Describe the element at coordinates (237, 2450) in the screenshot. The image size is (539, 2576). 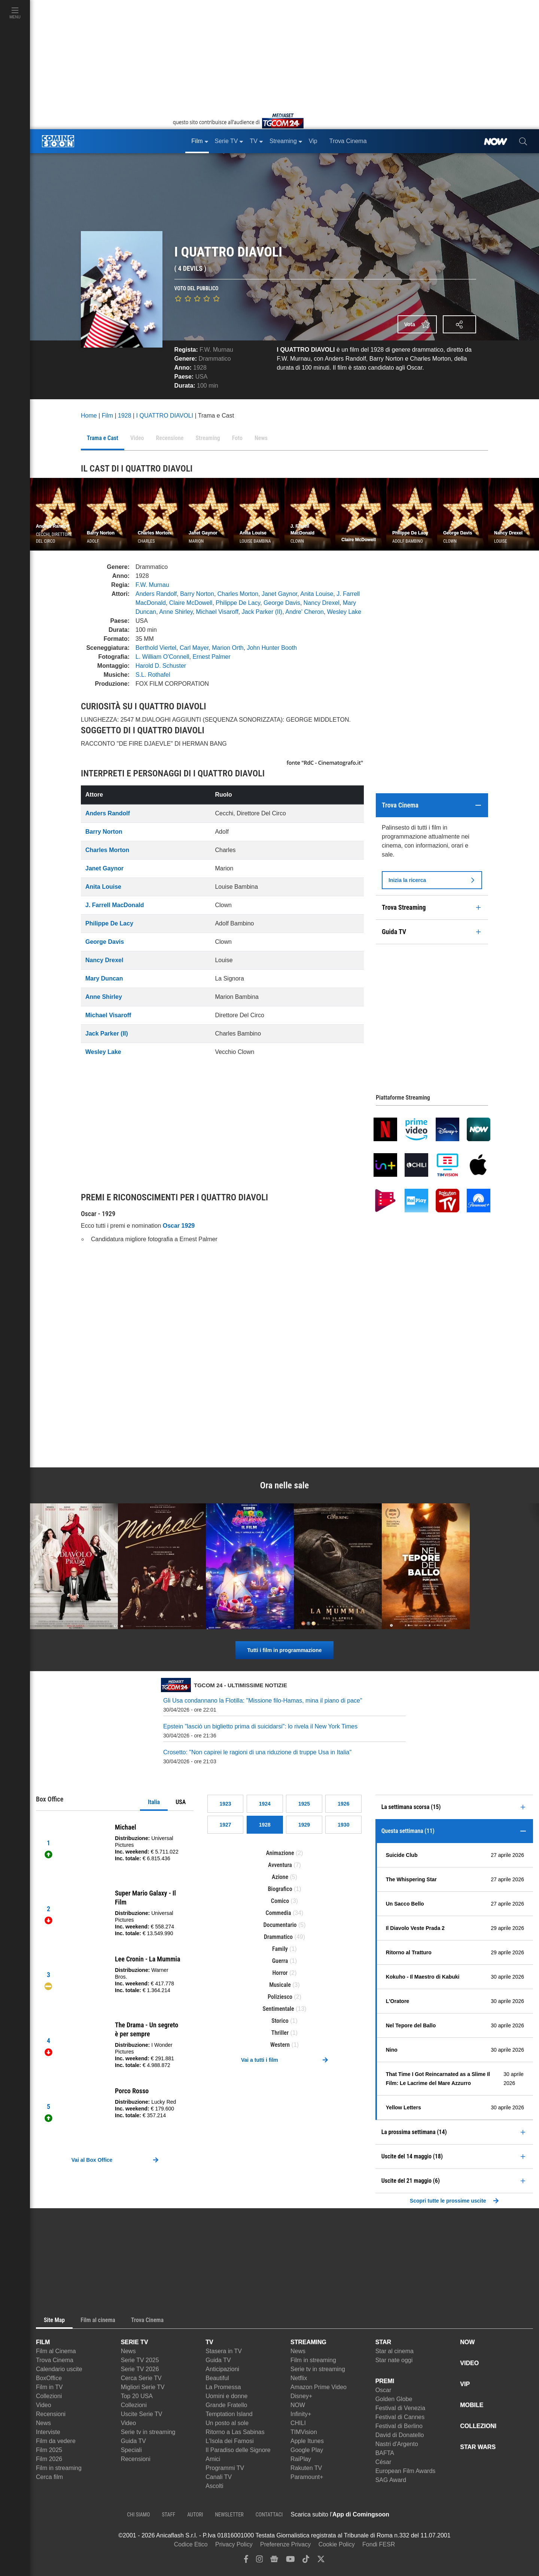
I see `Il Paradiso delle Signore` at that location.